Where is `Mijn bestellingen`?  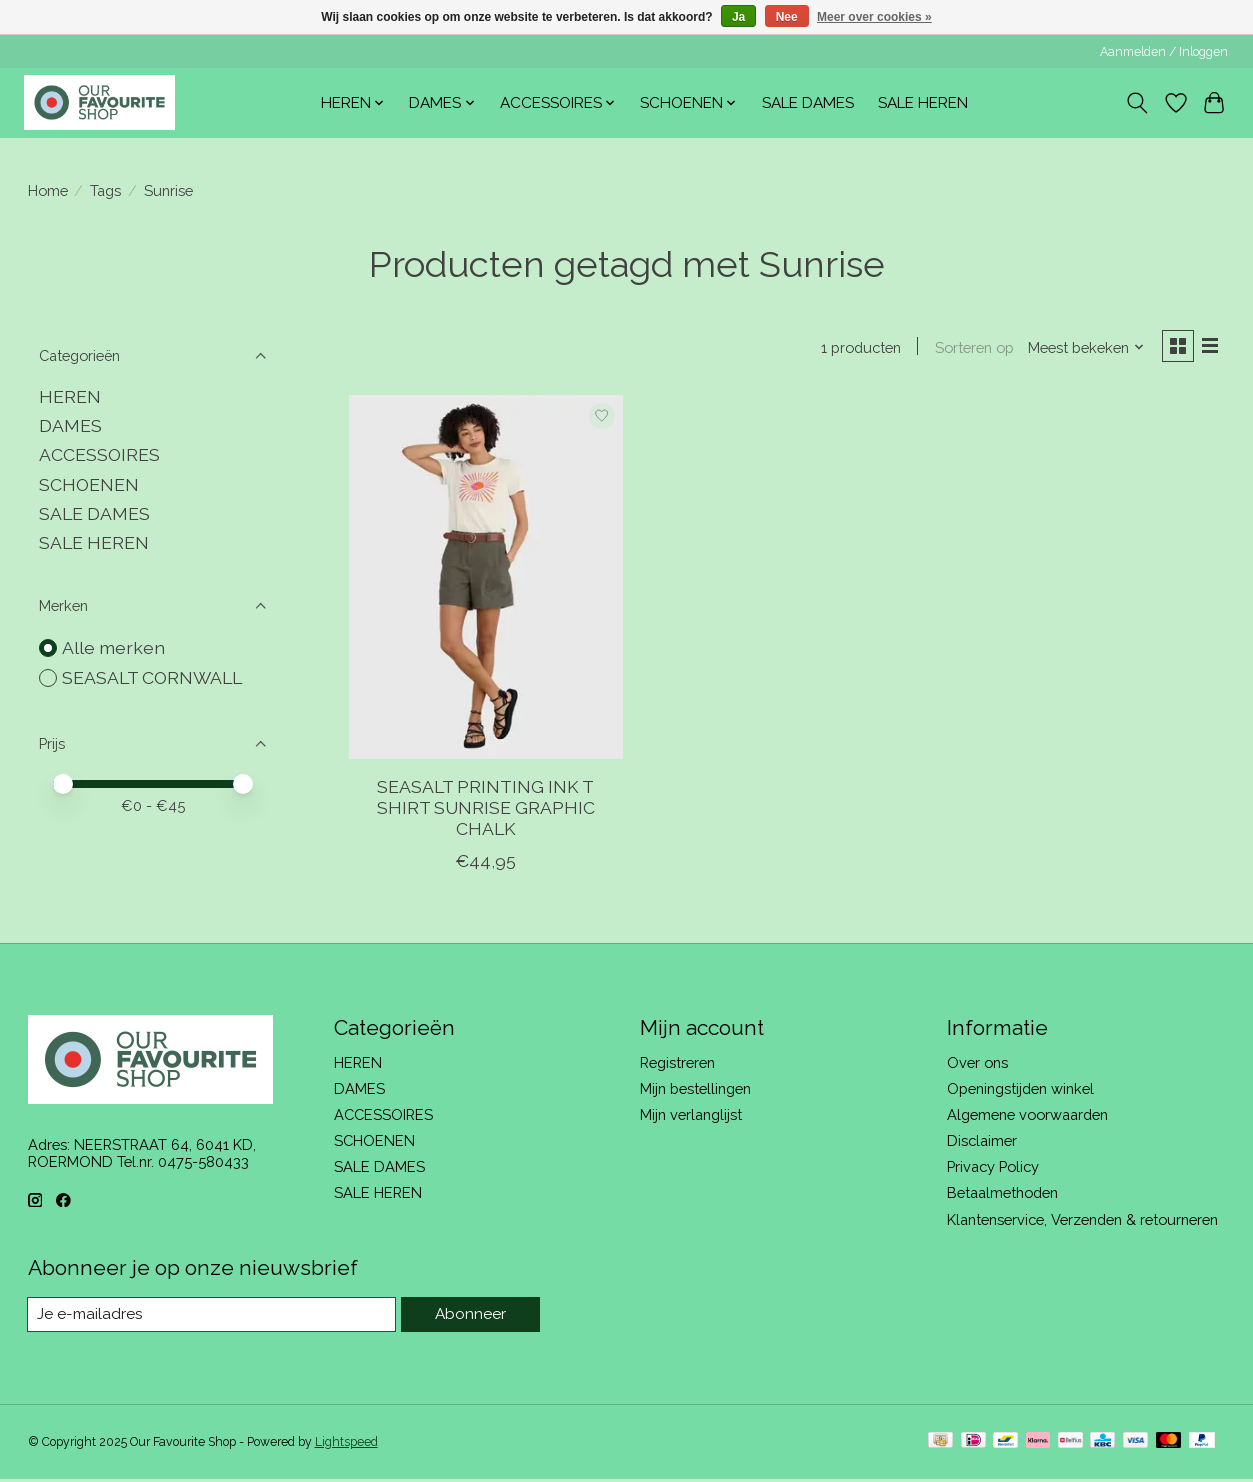
Mijn bestellingen is located at coordinates (695, 1090).